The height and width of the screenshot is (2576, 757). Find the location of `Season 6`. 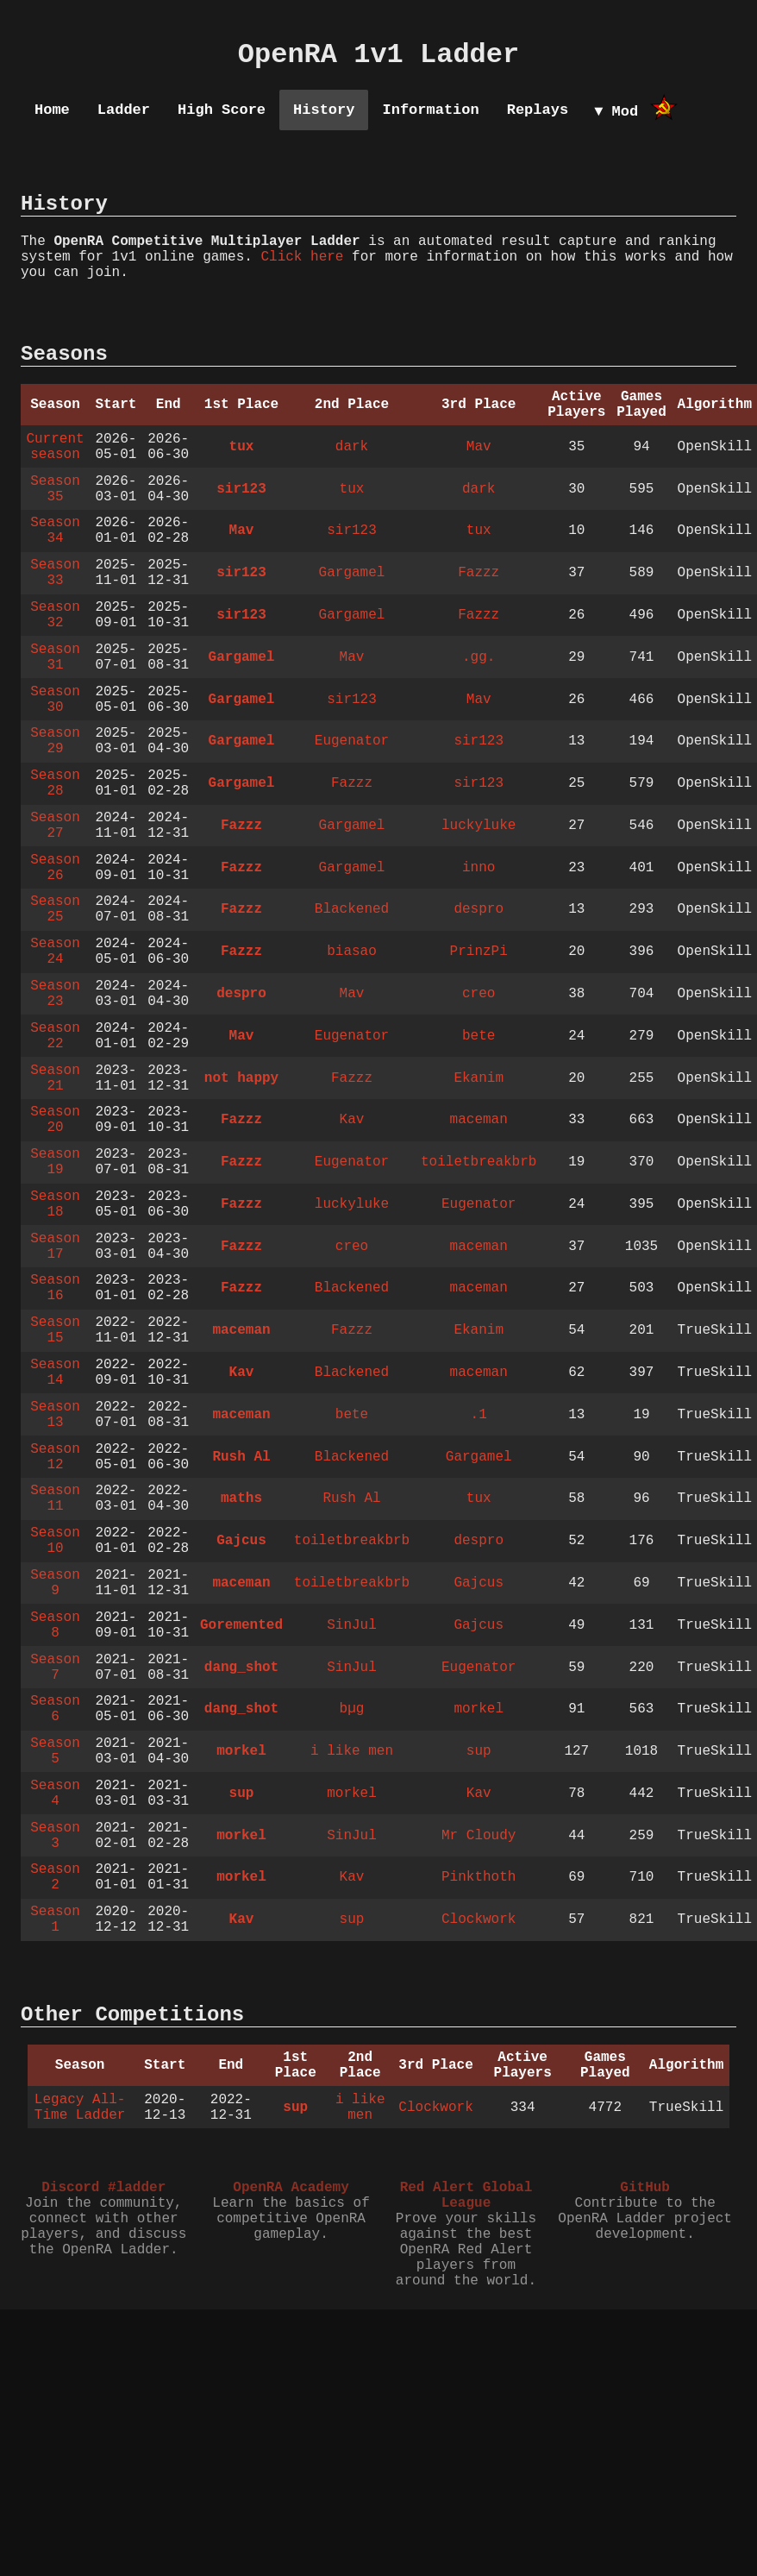

Season 6 is located at coordinates (55, 1709).